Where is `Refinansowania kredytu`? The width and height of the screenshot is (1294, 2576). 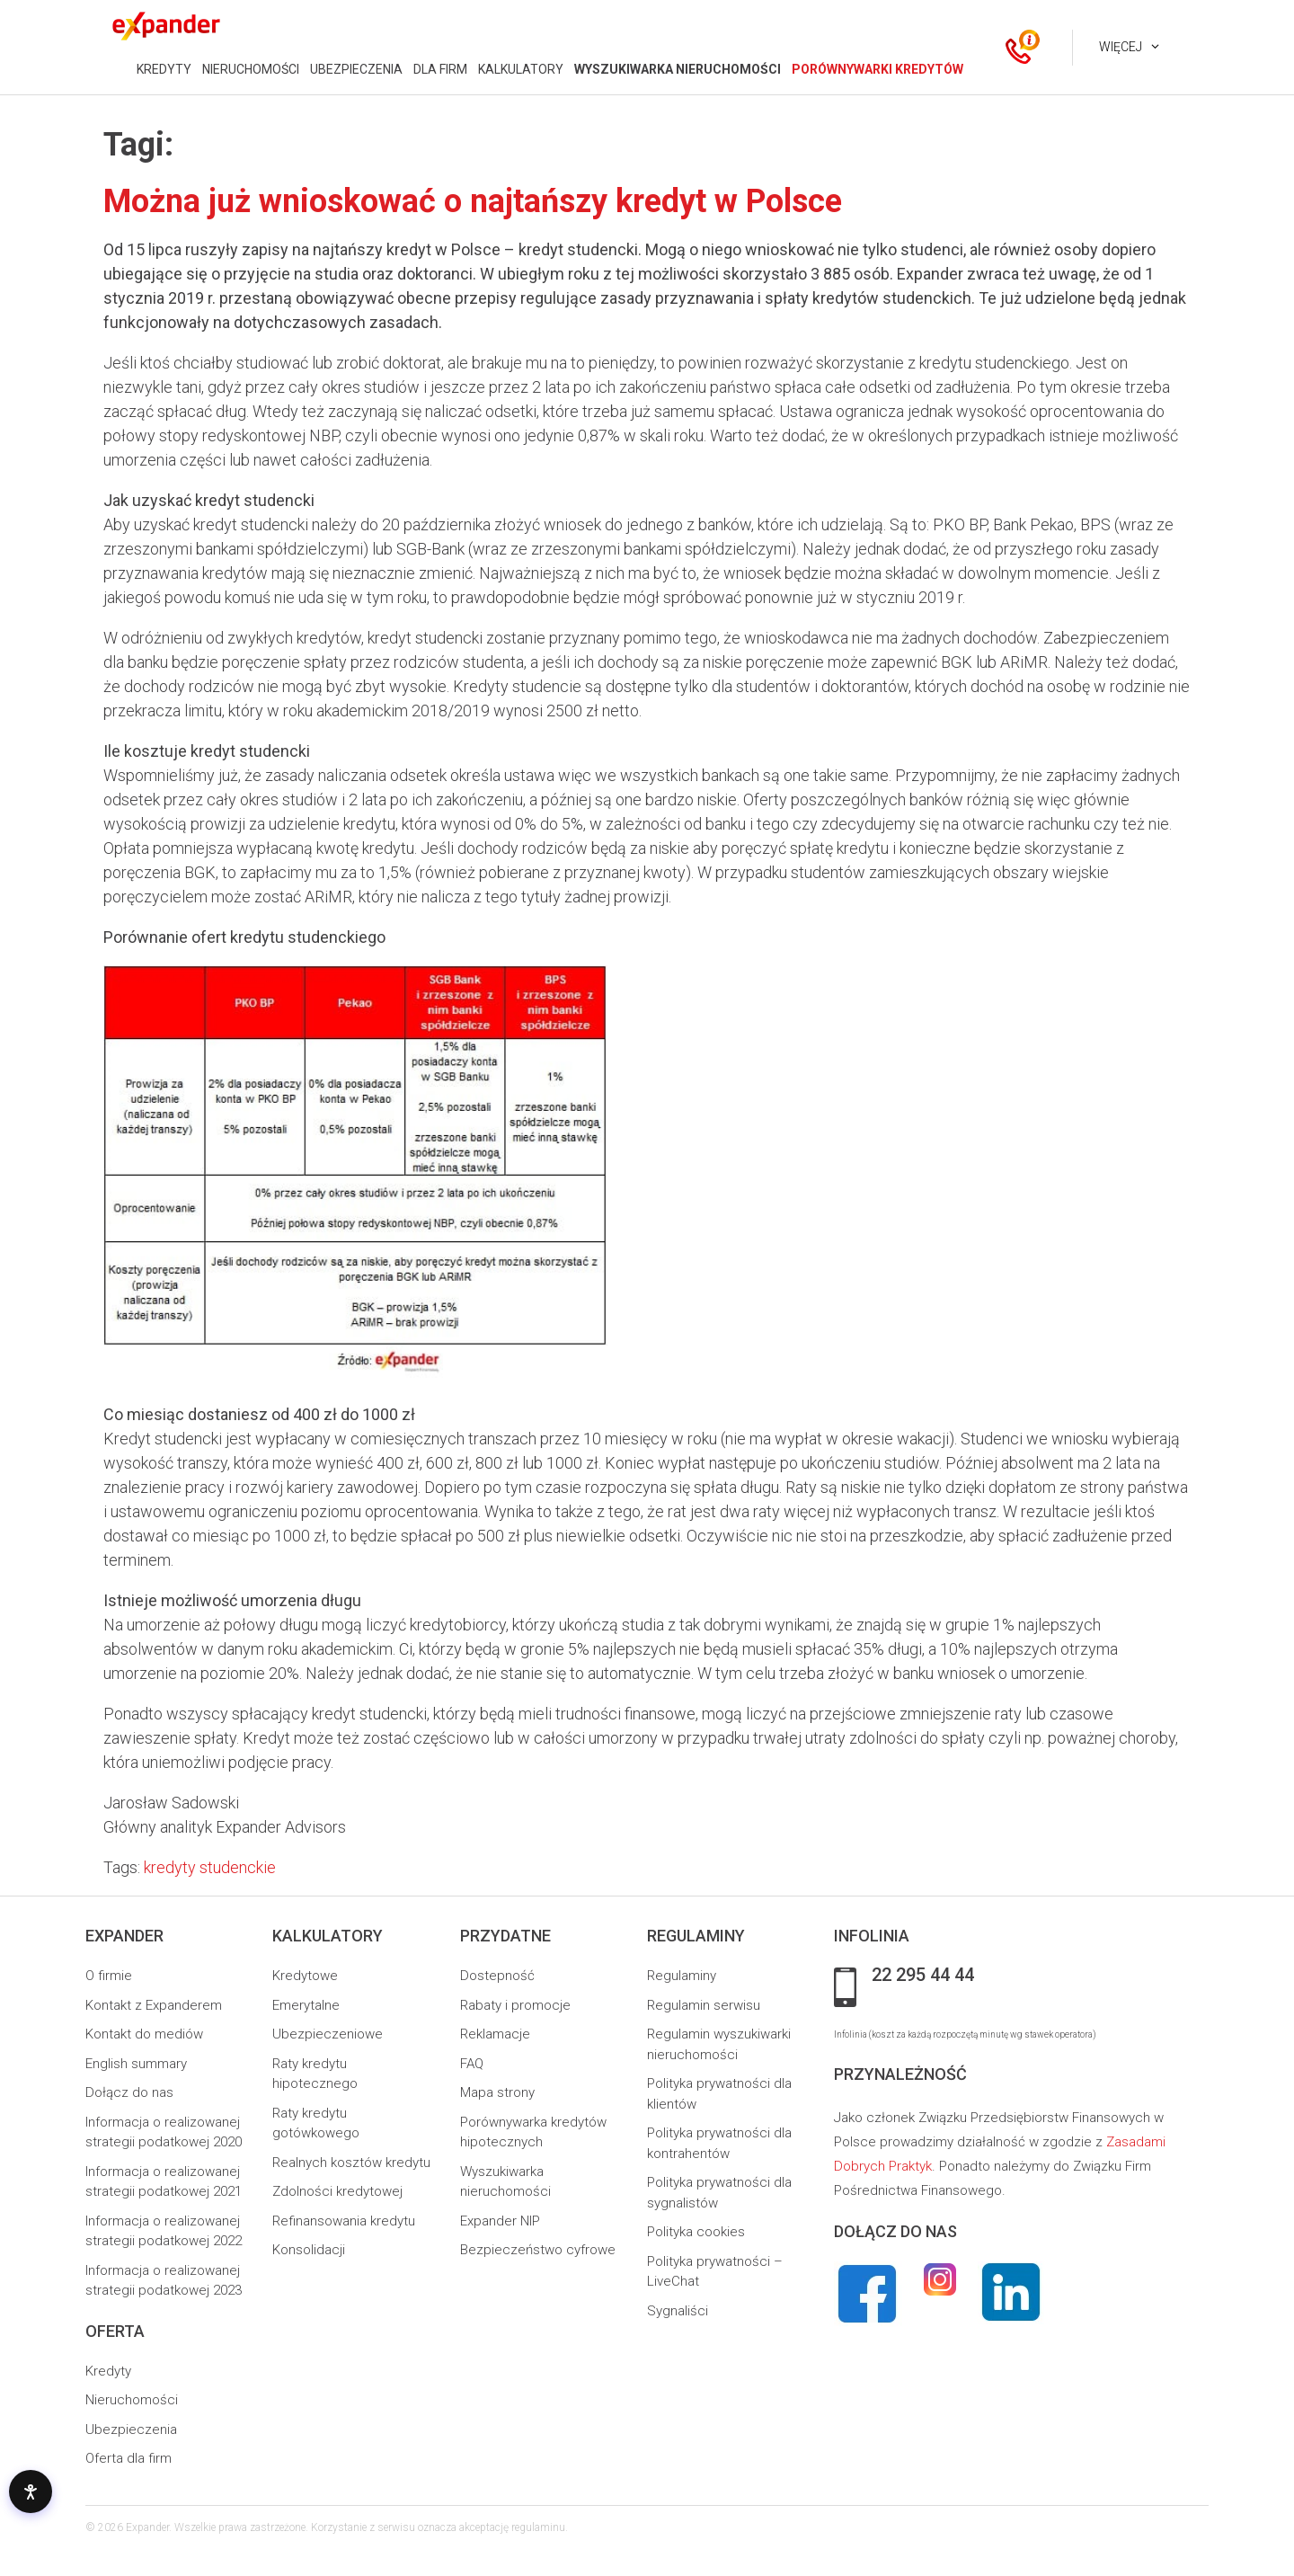
Refinansowania kredytu is located at coordinates (343, 2221).